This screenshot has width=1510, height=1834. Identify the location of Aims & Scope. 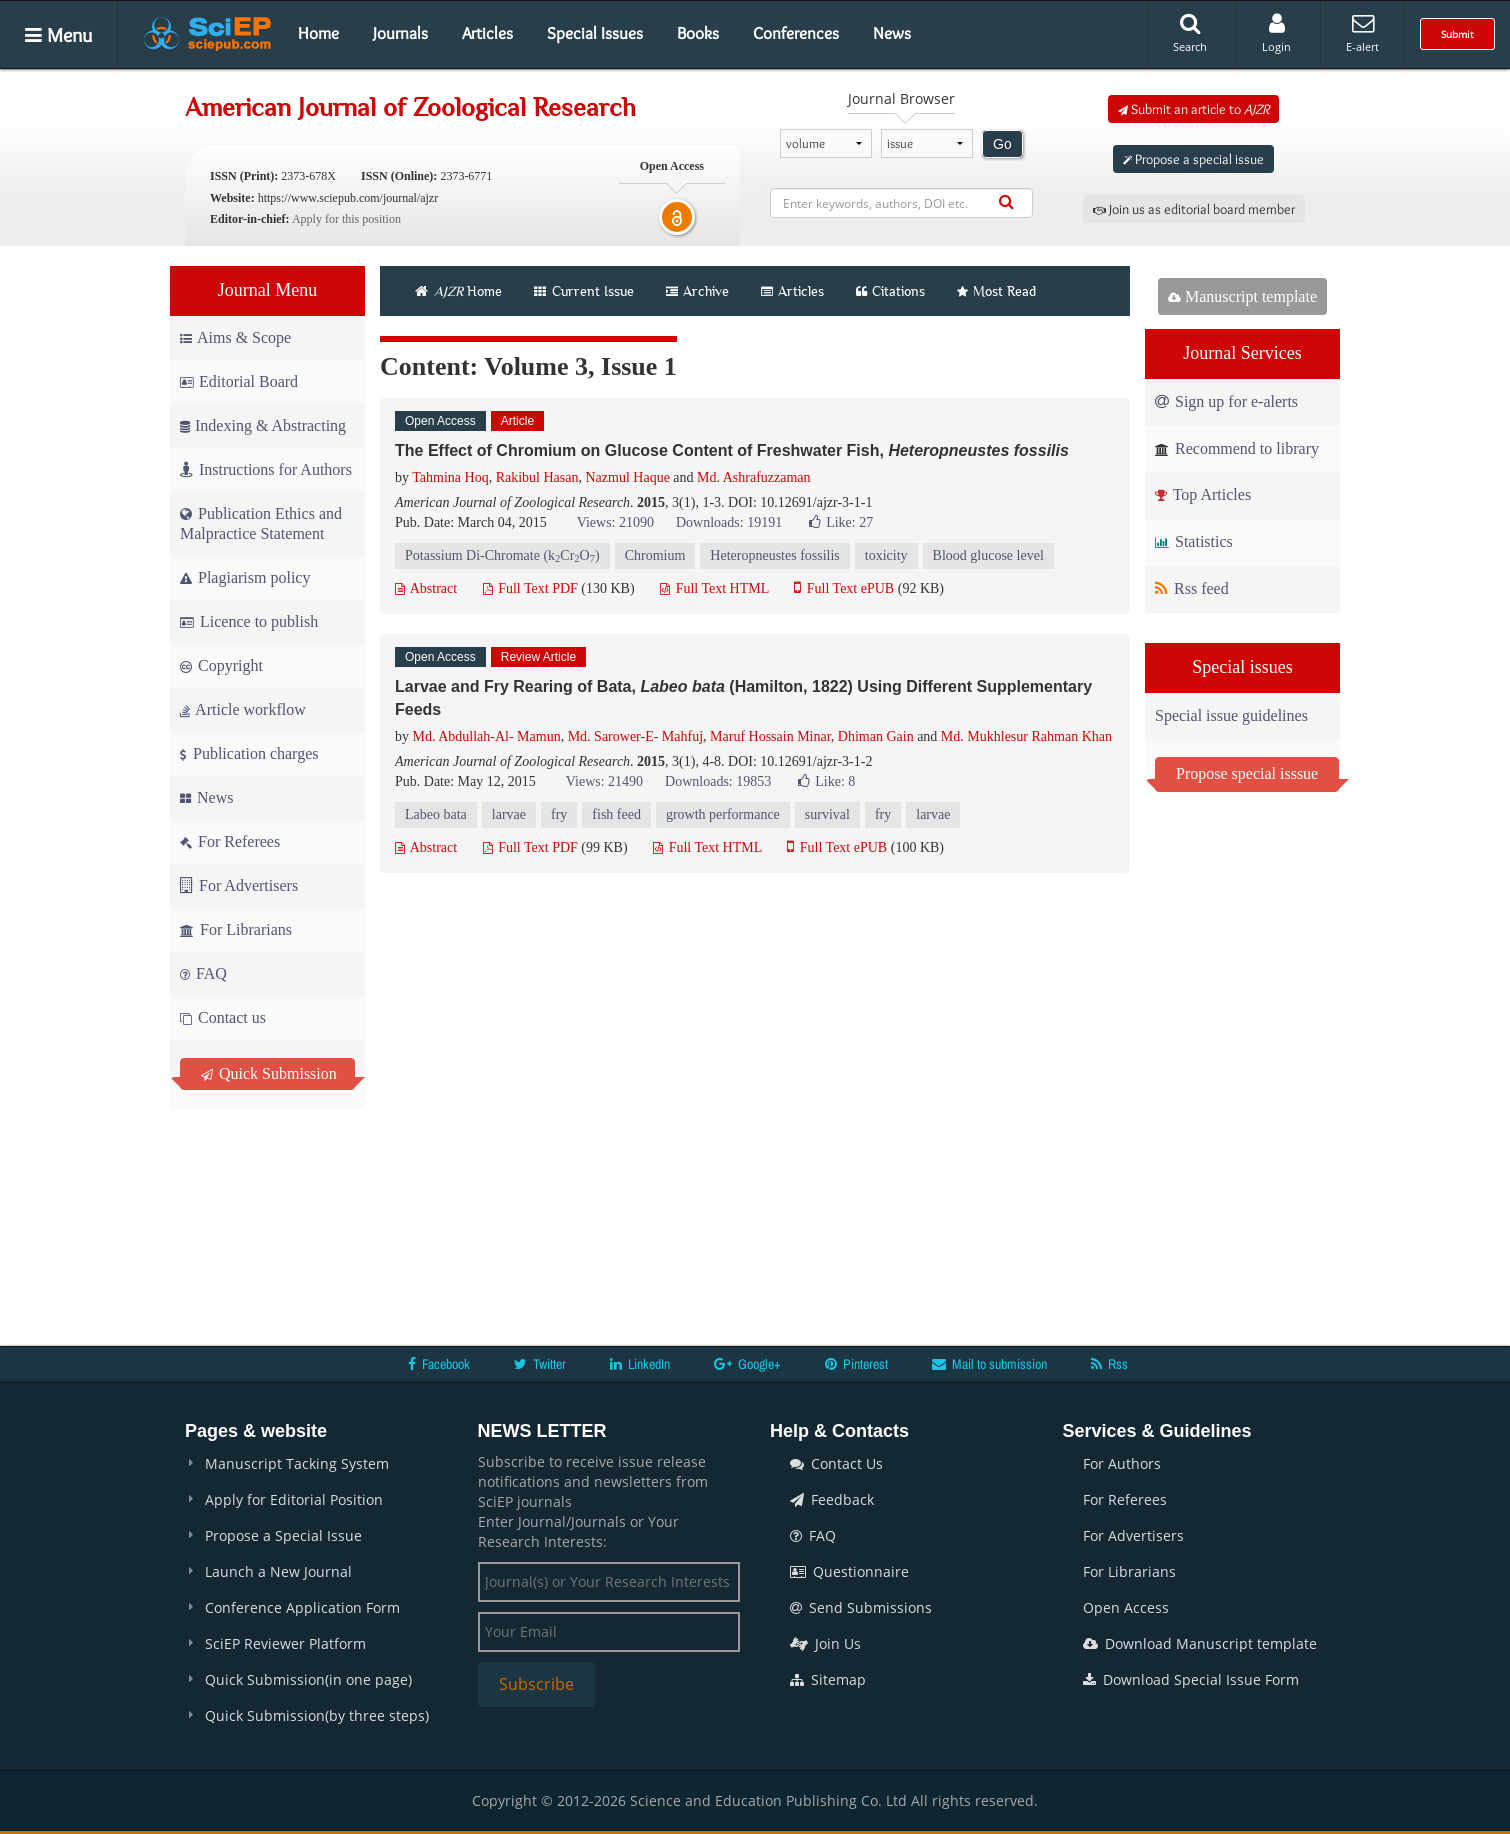
(235, 337).